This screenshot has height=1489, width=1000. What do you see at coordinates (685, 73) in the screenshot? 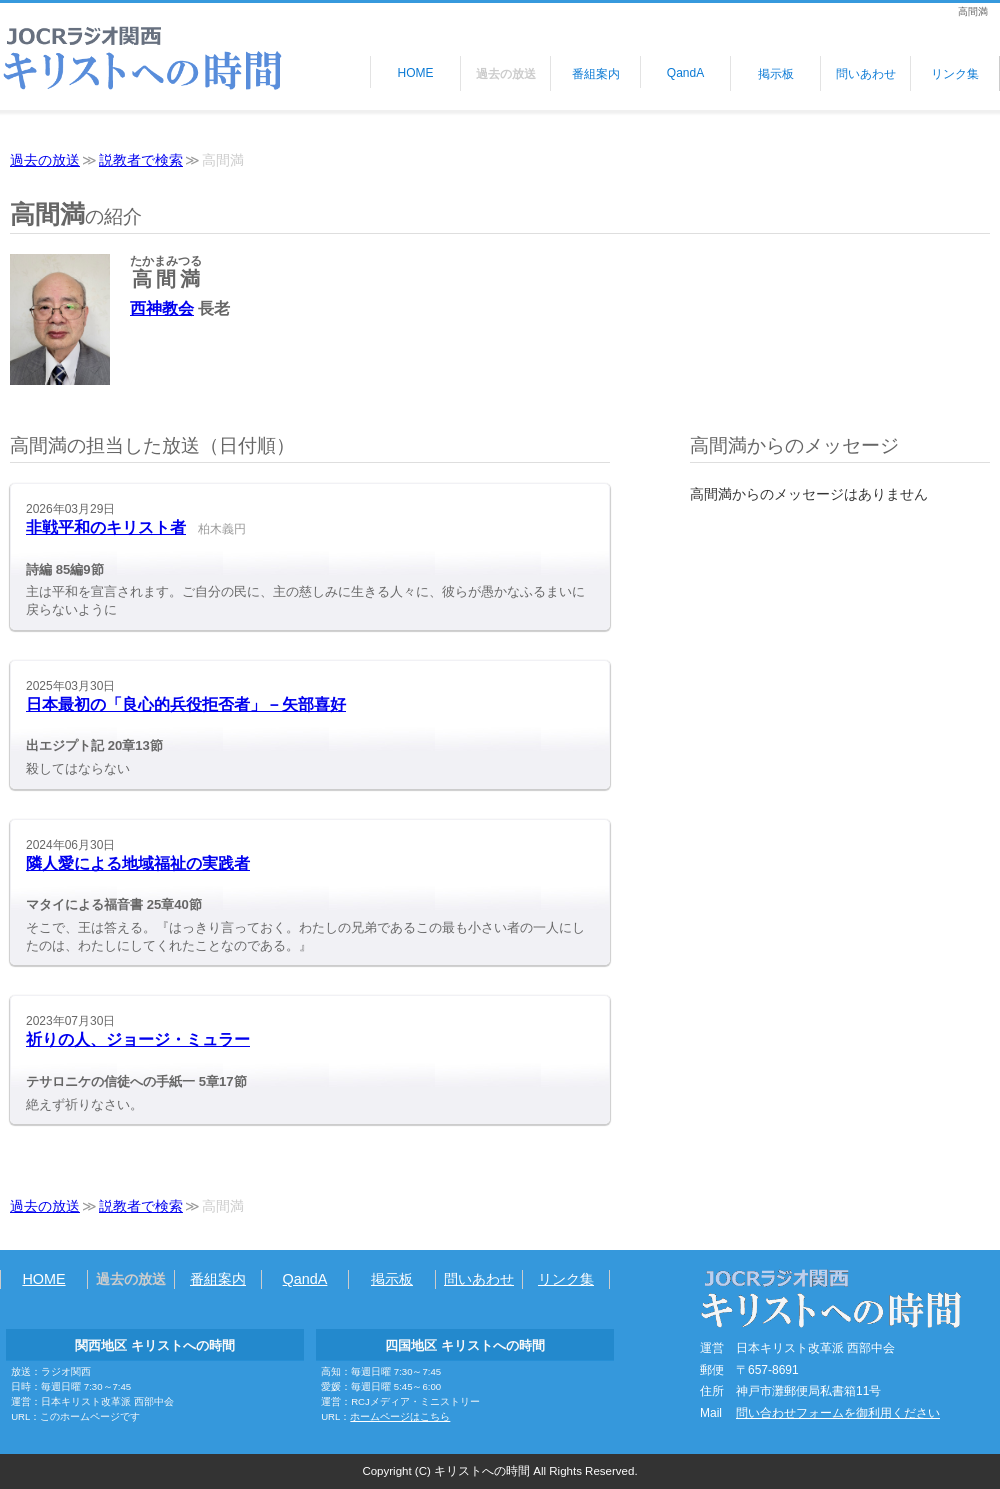
I see `QandA` at bounding box center [685, 73].